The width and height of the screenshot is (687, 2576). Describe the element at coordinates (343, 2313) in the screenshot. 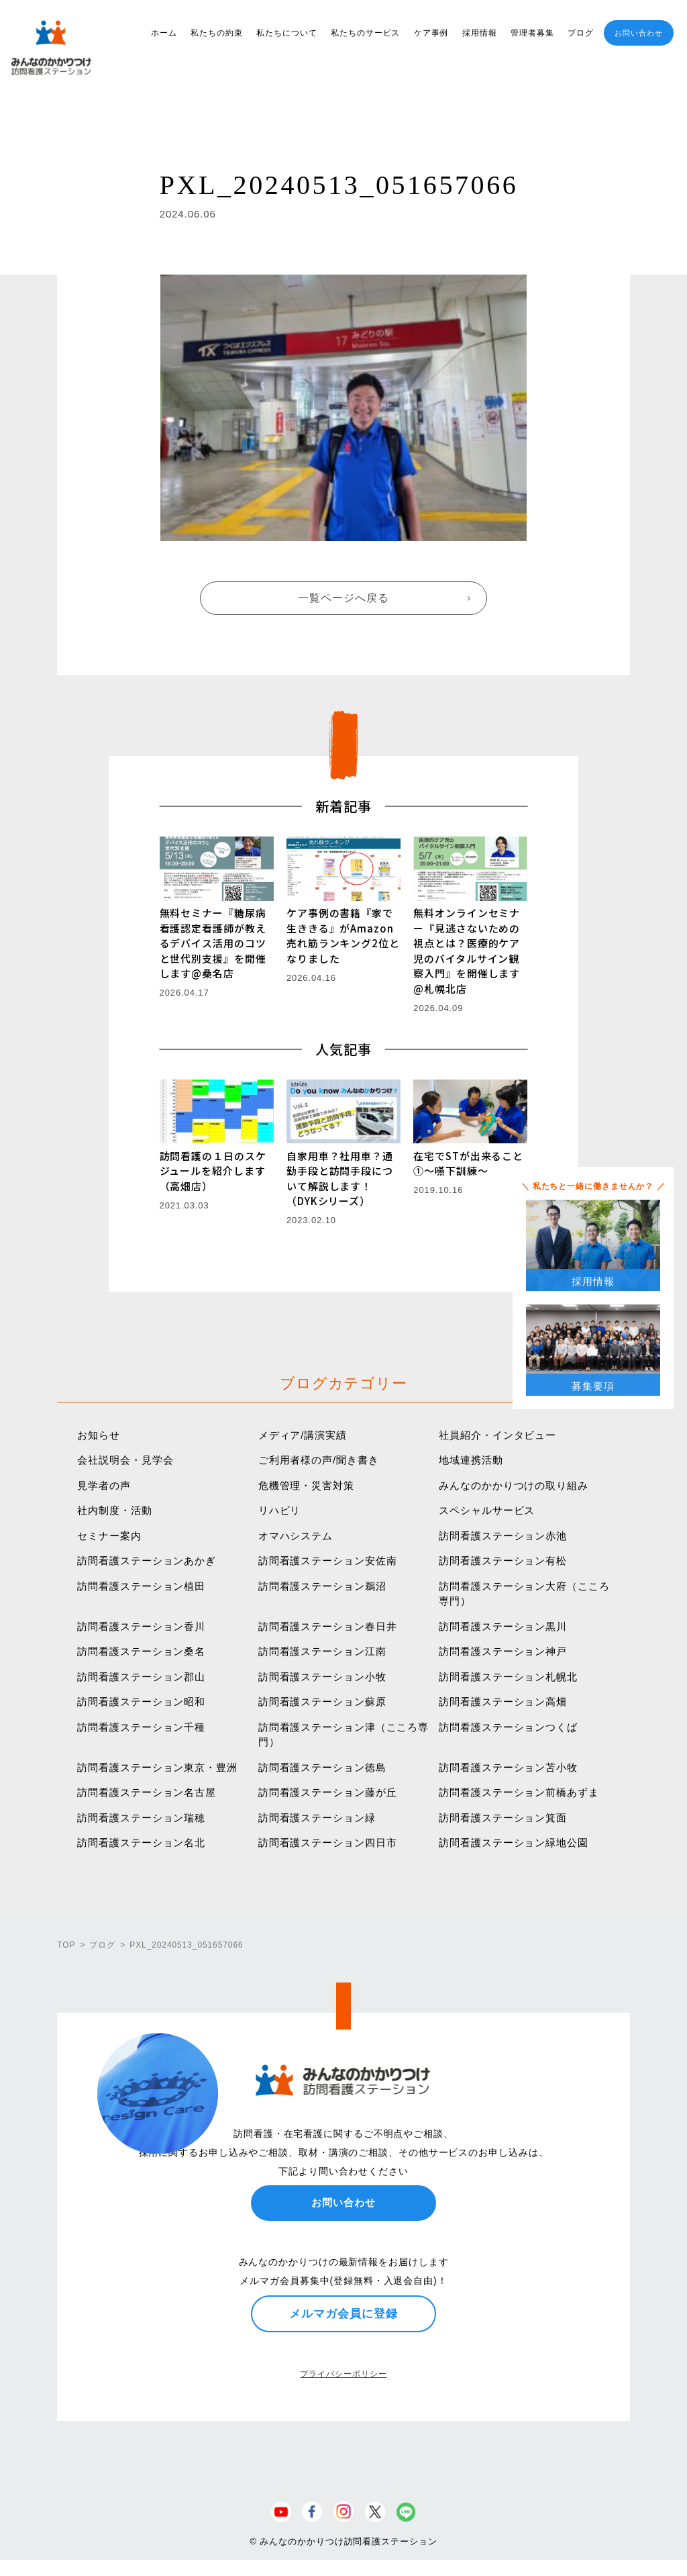

I see `メルマガ会員に登録` at that location.